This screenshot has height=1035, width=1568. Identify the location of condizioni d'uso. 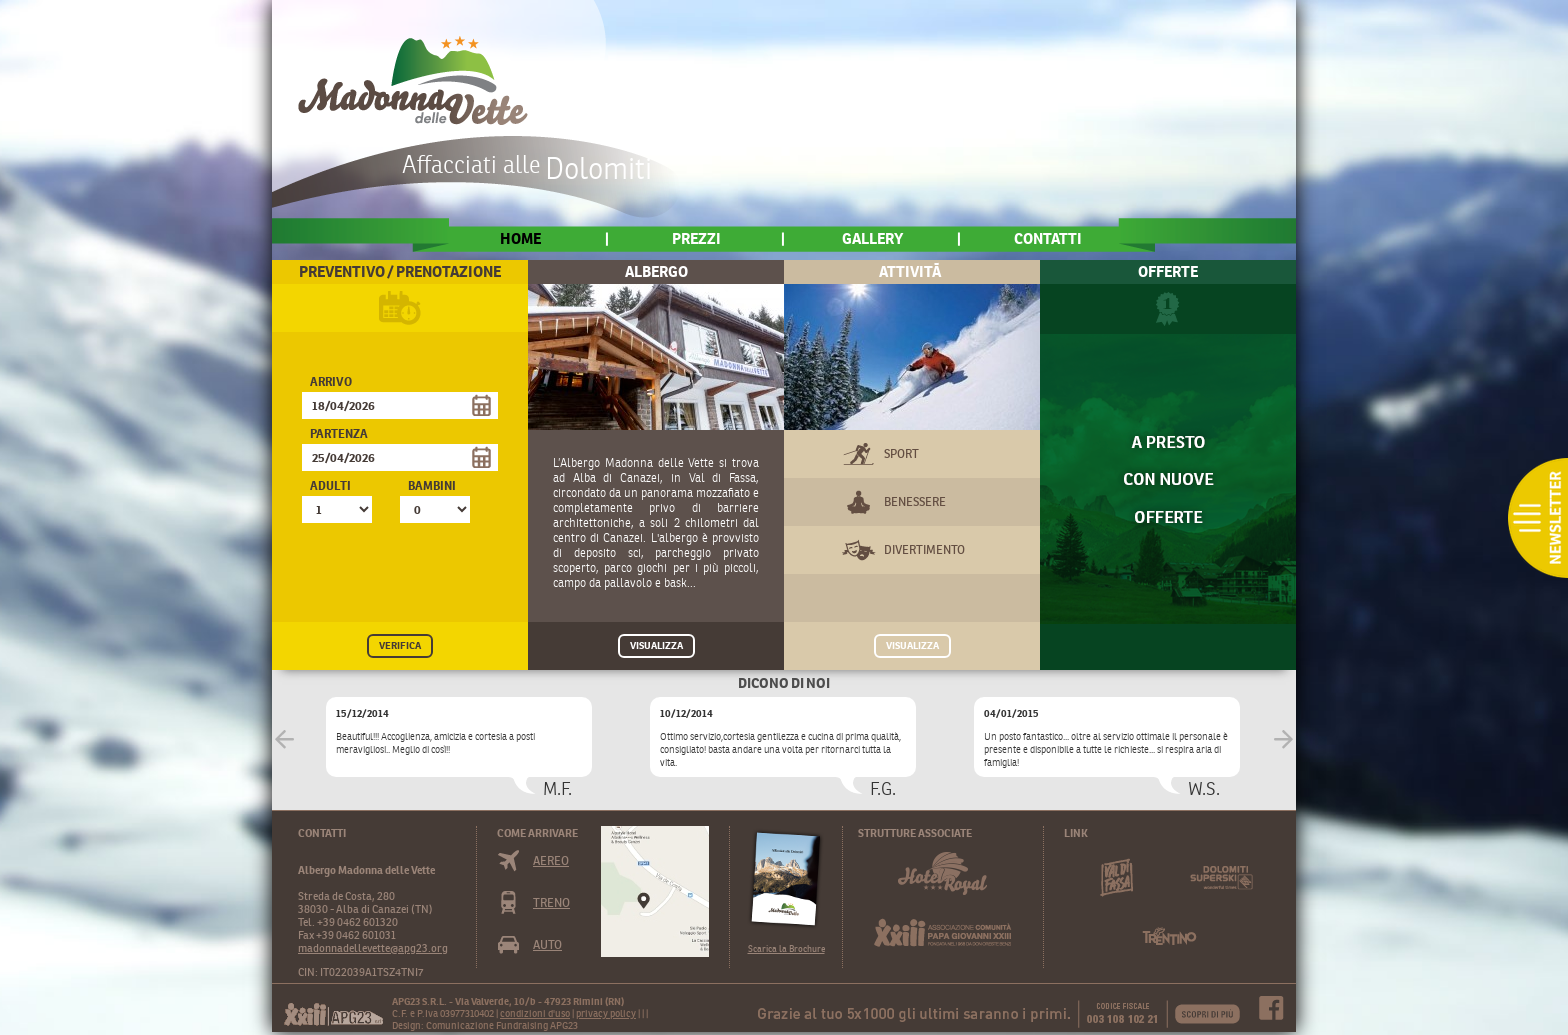
(535, 1013).